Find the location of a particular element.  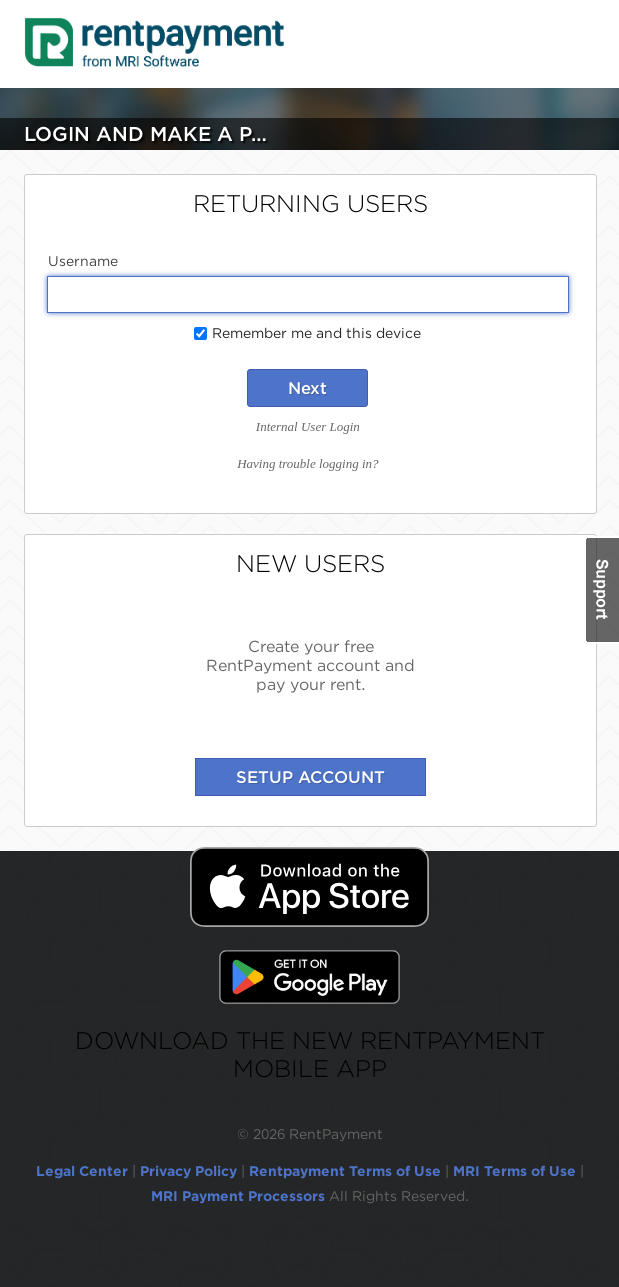

Legal Center is located at coordinates (82, 1171).